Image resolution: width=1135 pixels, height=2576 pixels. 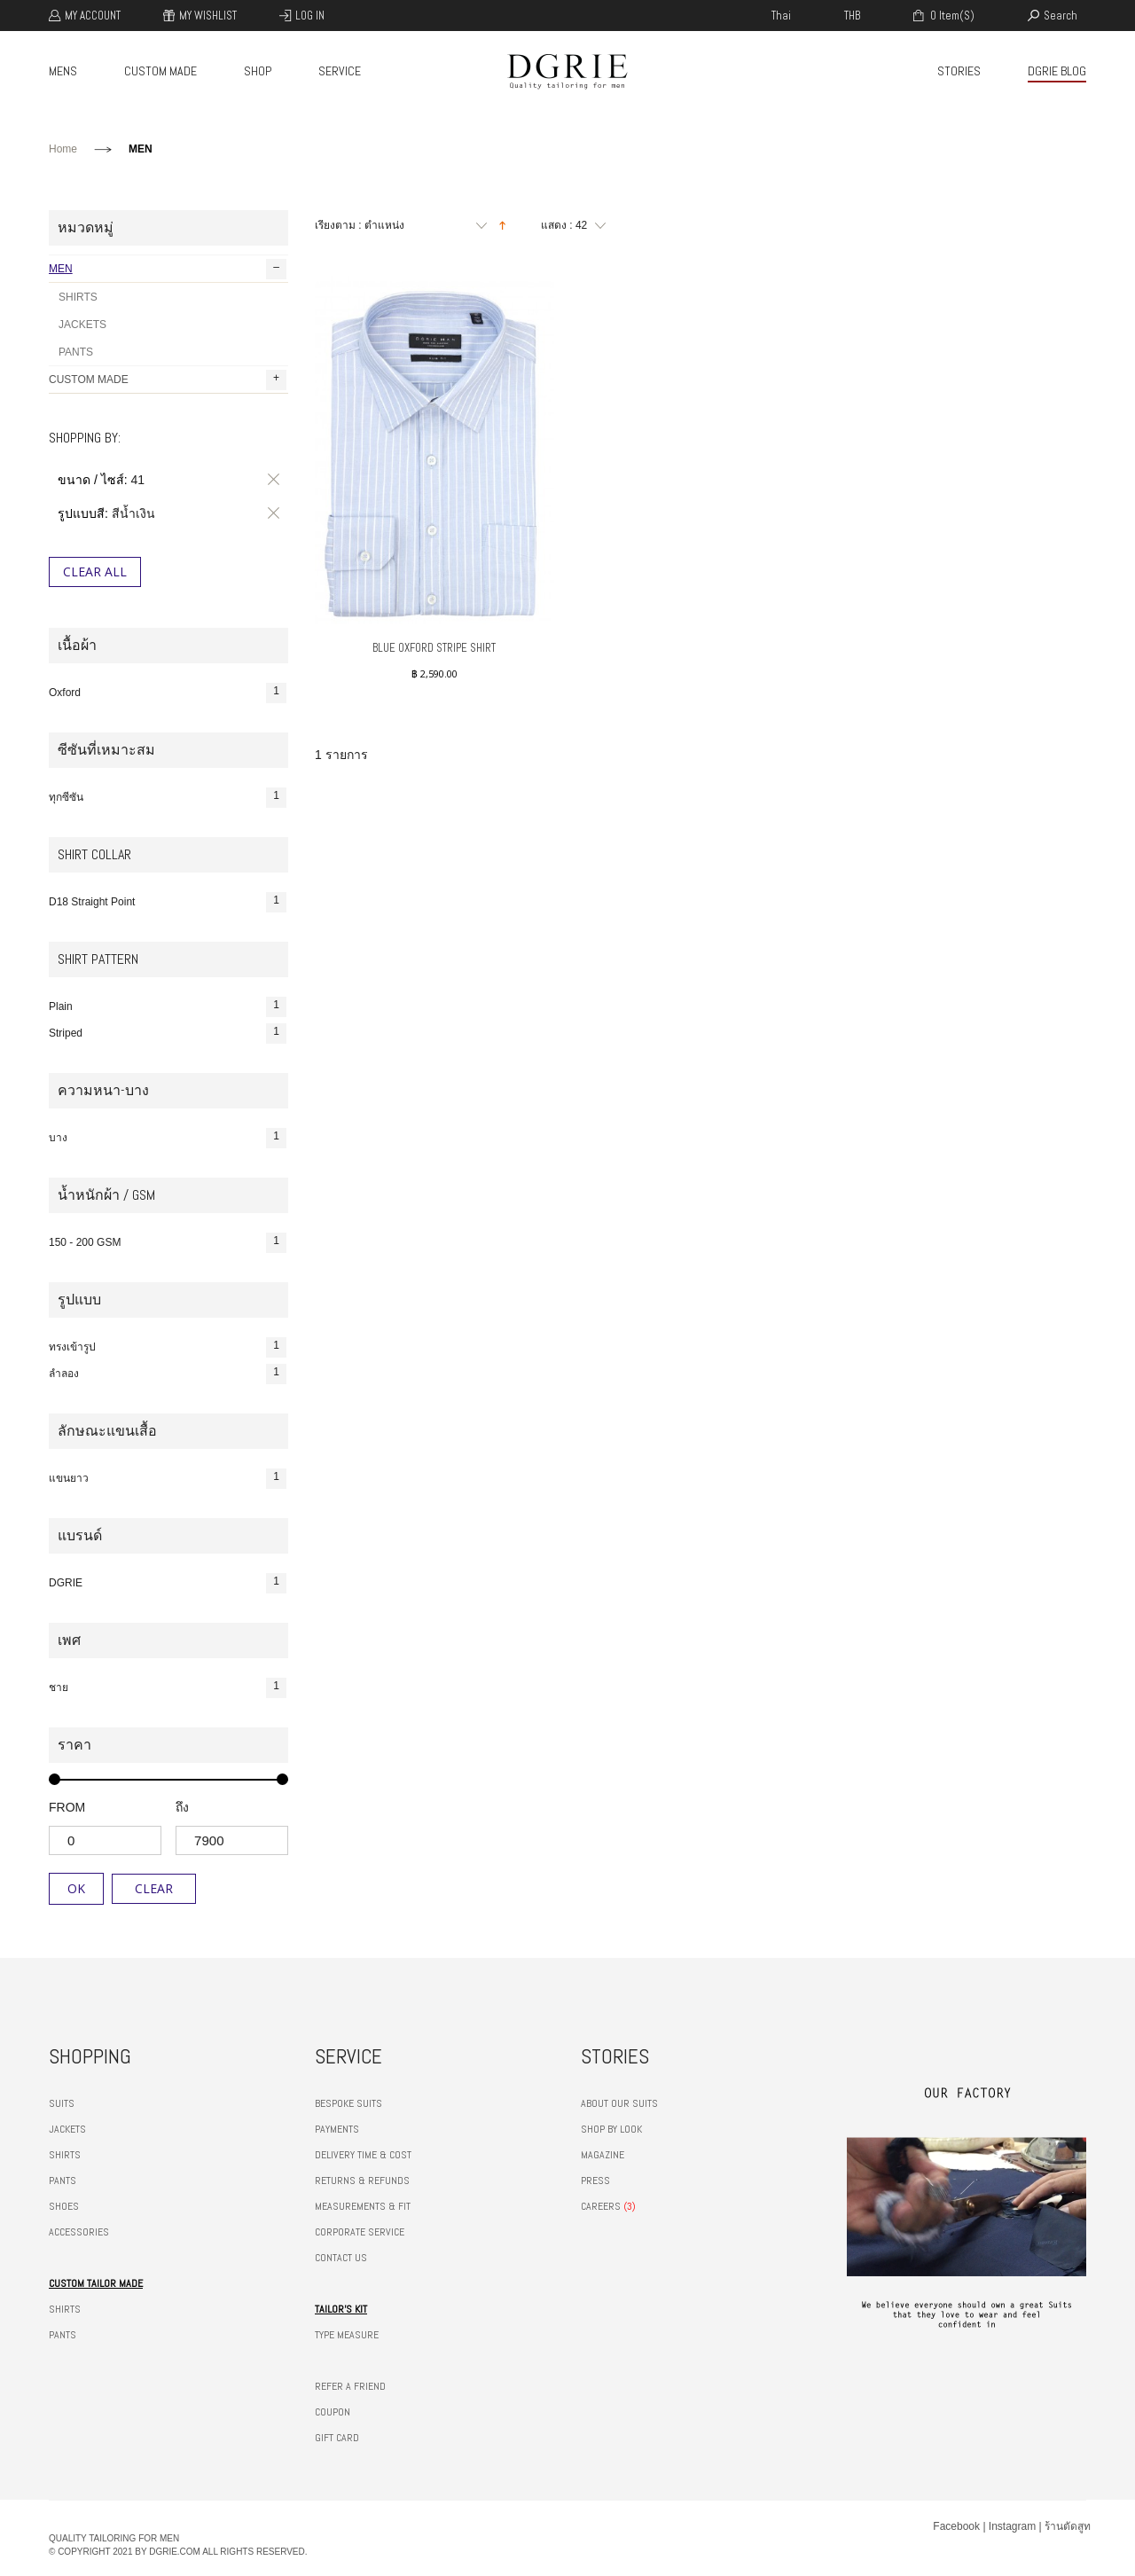 What do you see at coordinates (67, 1807) in the screenshot?
I see `from` at bounding box center [67, 1807].